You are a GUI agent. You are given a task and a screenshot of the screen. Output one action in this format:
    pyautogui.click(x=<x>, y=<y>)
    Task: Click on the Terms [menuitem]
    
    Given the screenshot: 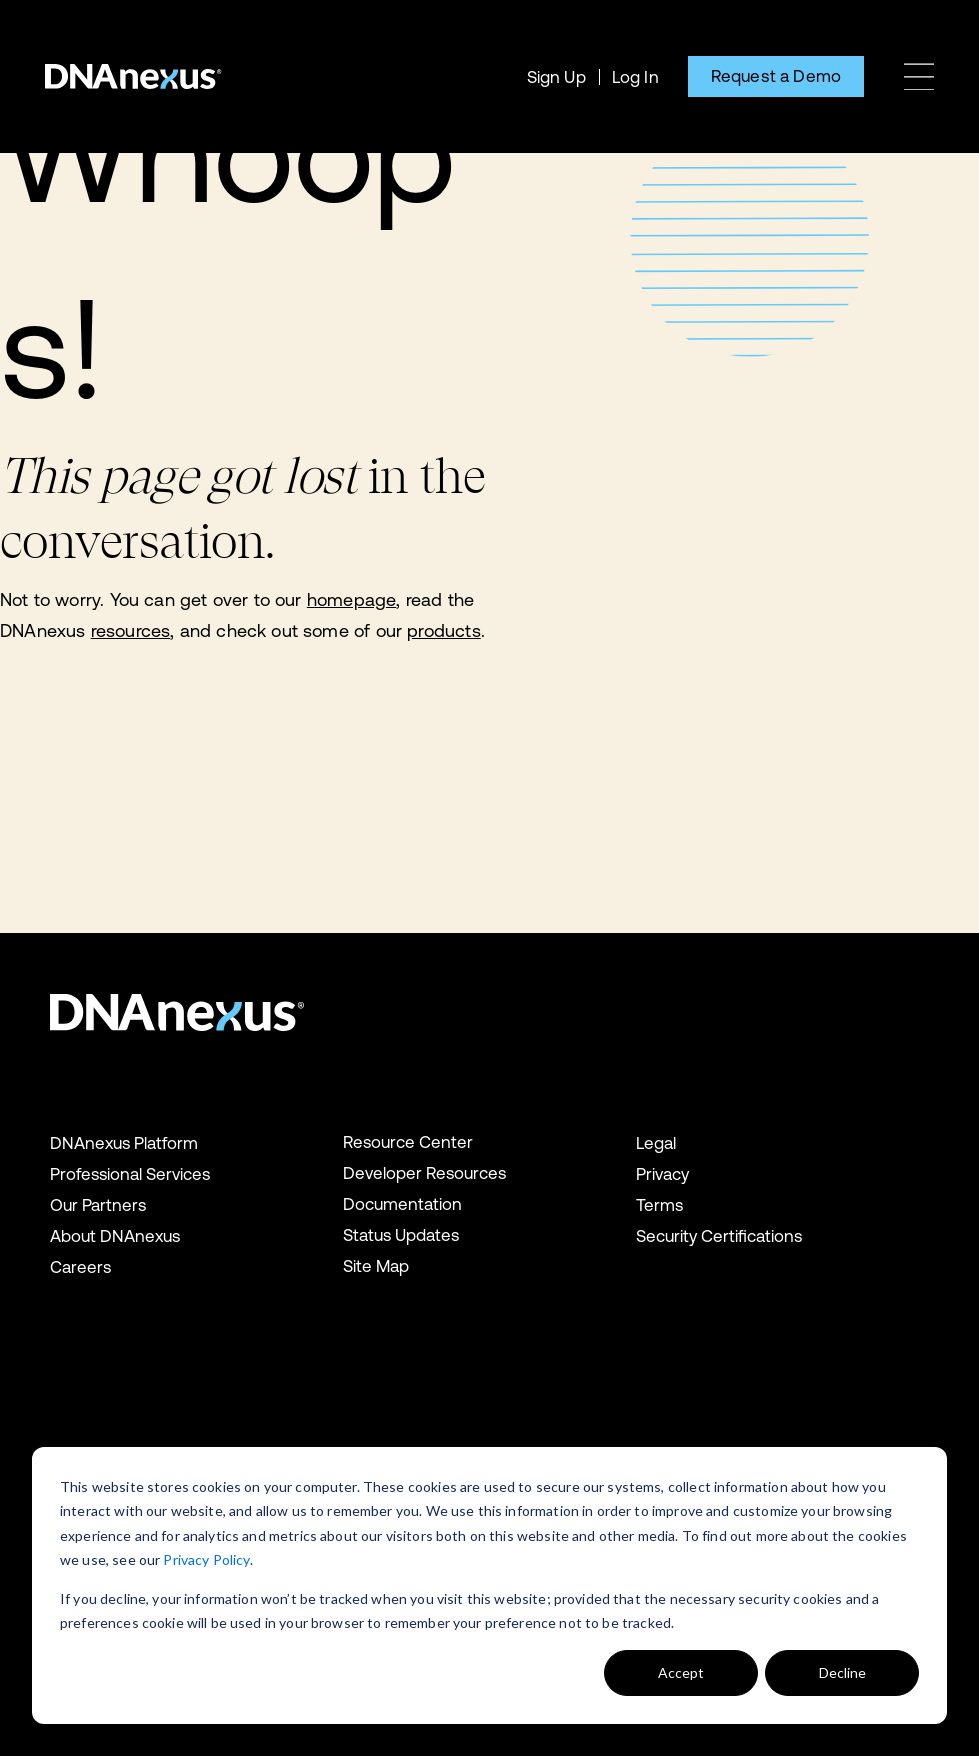 What is the action you would take?
    pyautogui.click(x=659, y=1205)
    